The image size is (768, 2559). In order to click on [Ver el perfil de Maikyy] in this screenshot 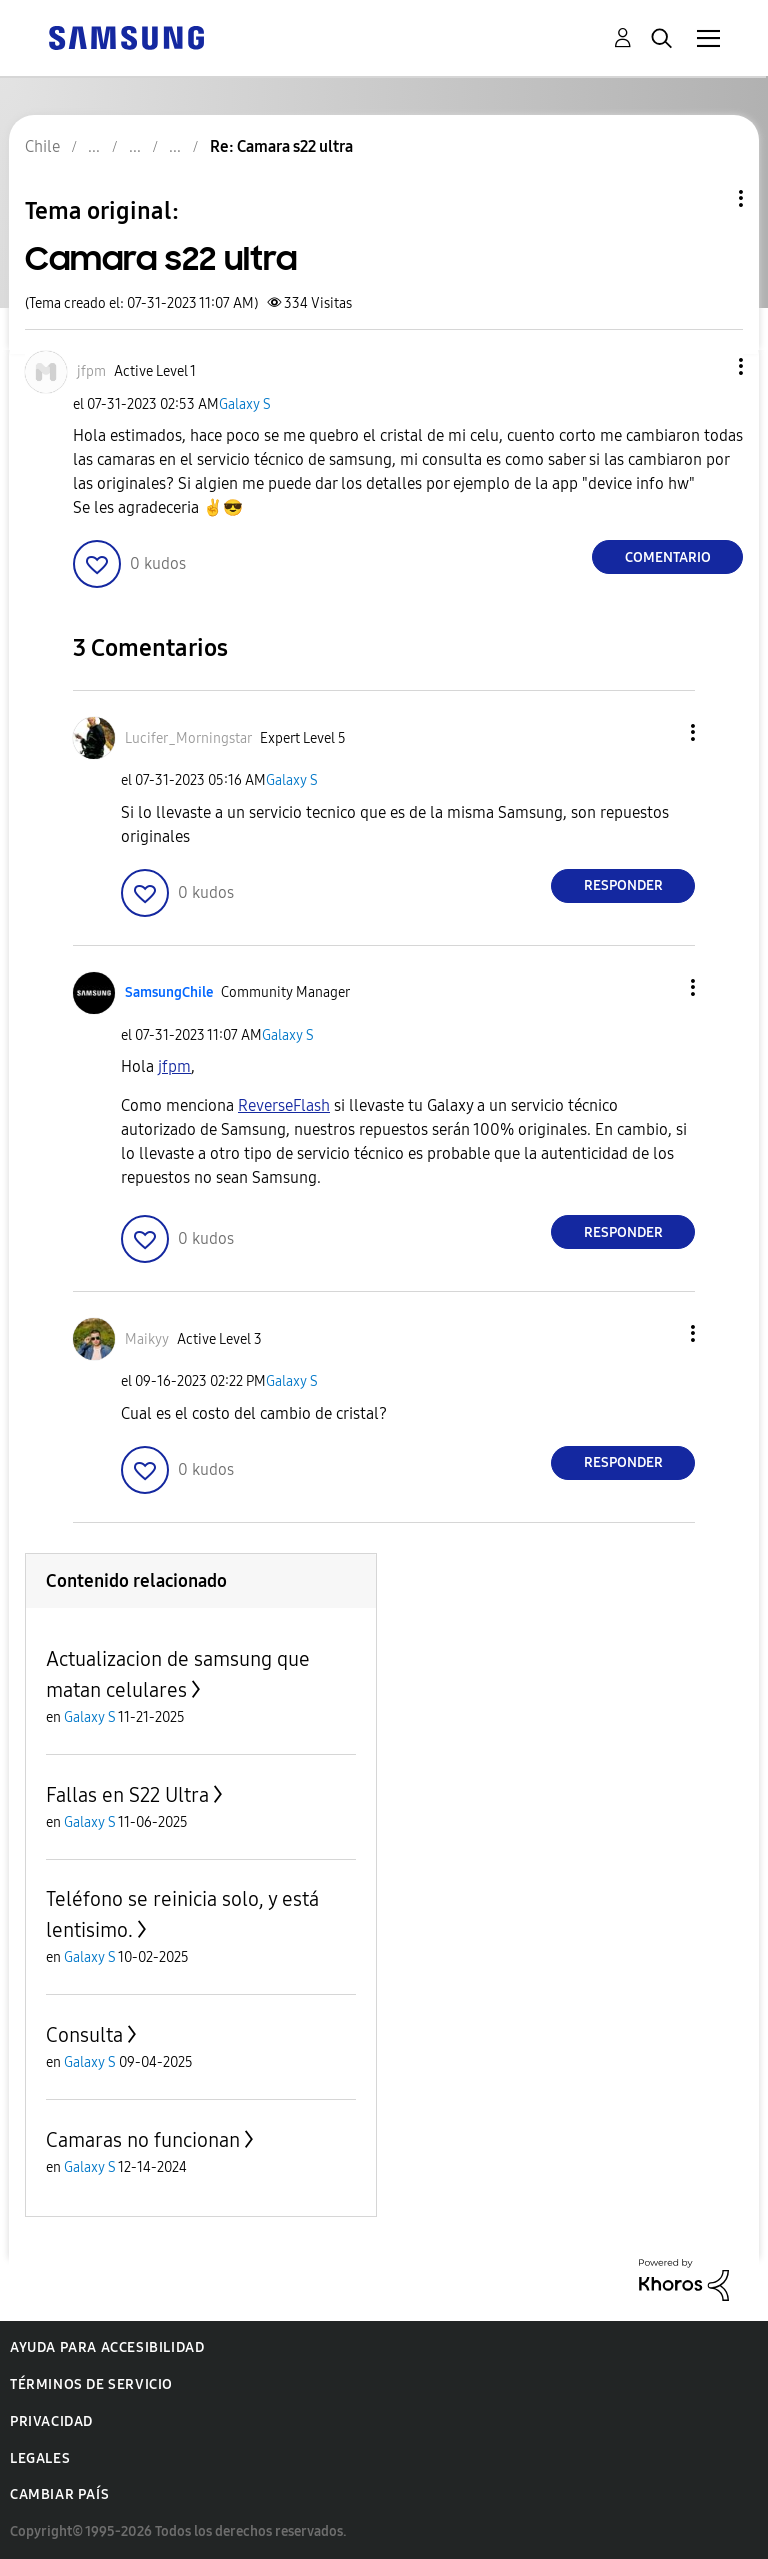, I will do `click(147, 1339)`.